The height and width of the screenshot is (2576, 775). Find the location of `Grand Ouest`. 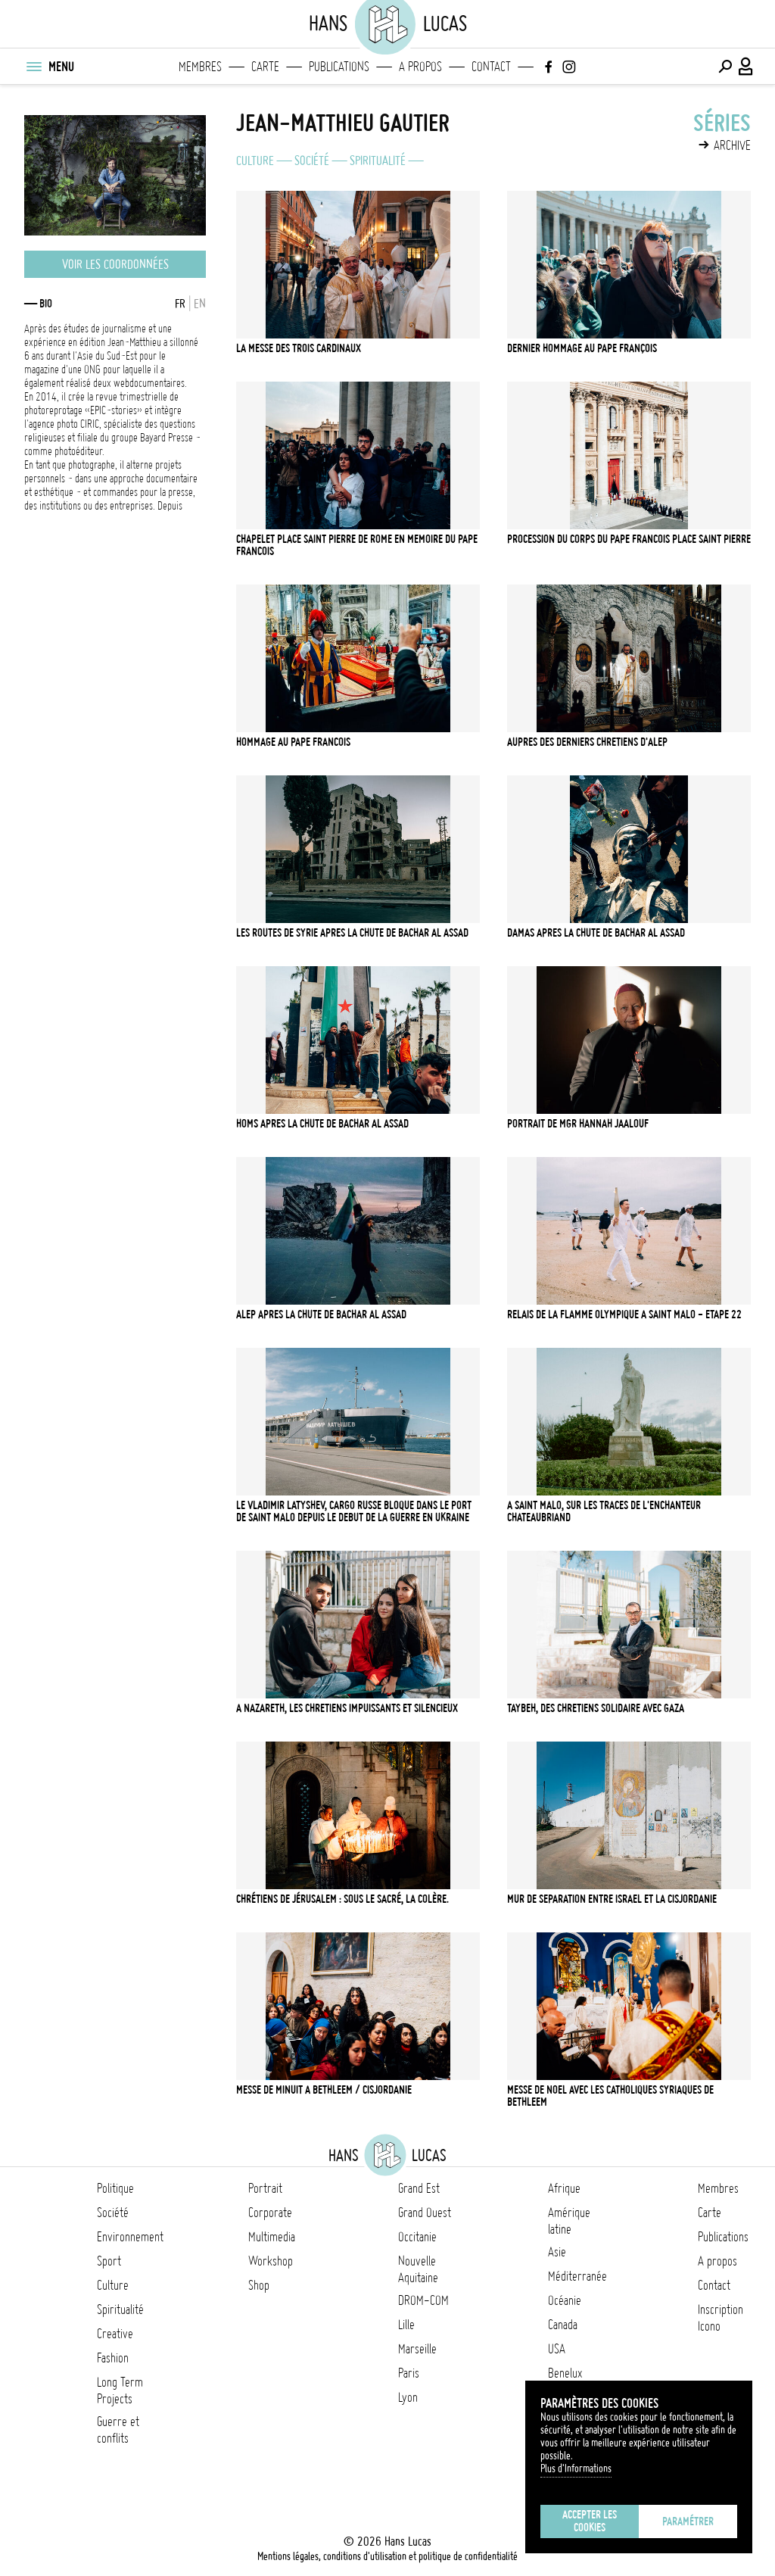

Grand Ouest is located at coordinates (424, 2212).